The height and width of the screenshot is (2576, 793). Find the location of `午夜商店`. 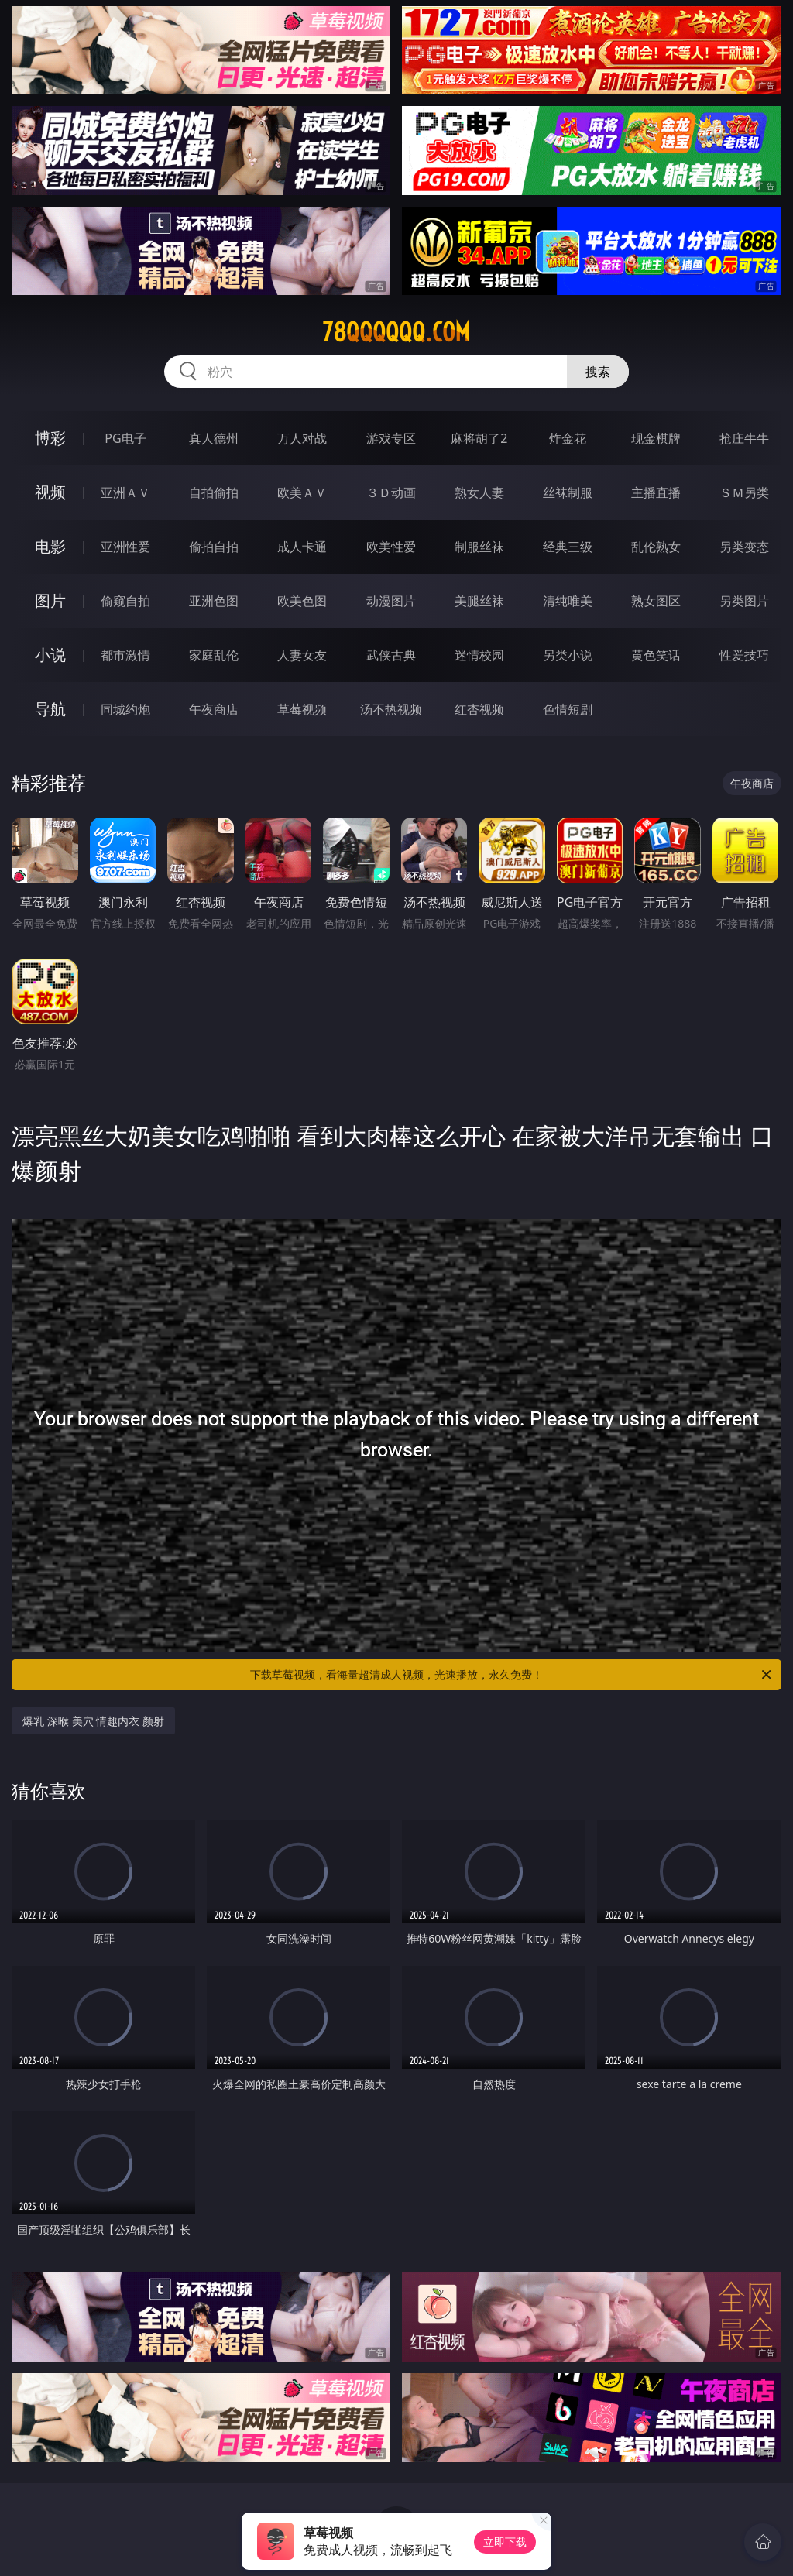

午夜商店 is located at coordinates (214, 709).